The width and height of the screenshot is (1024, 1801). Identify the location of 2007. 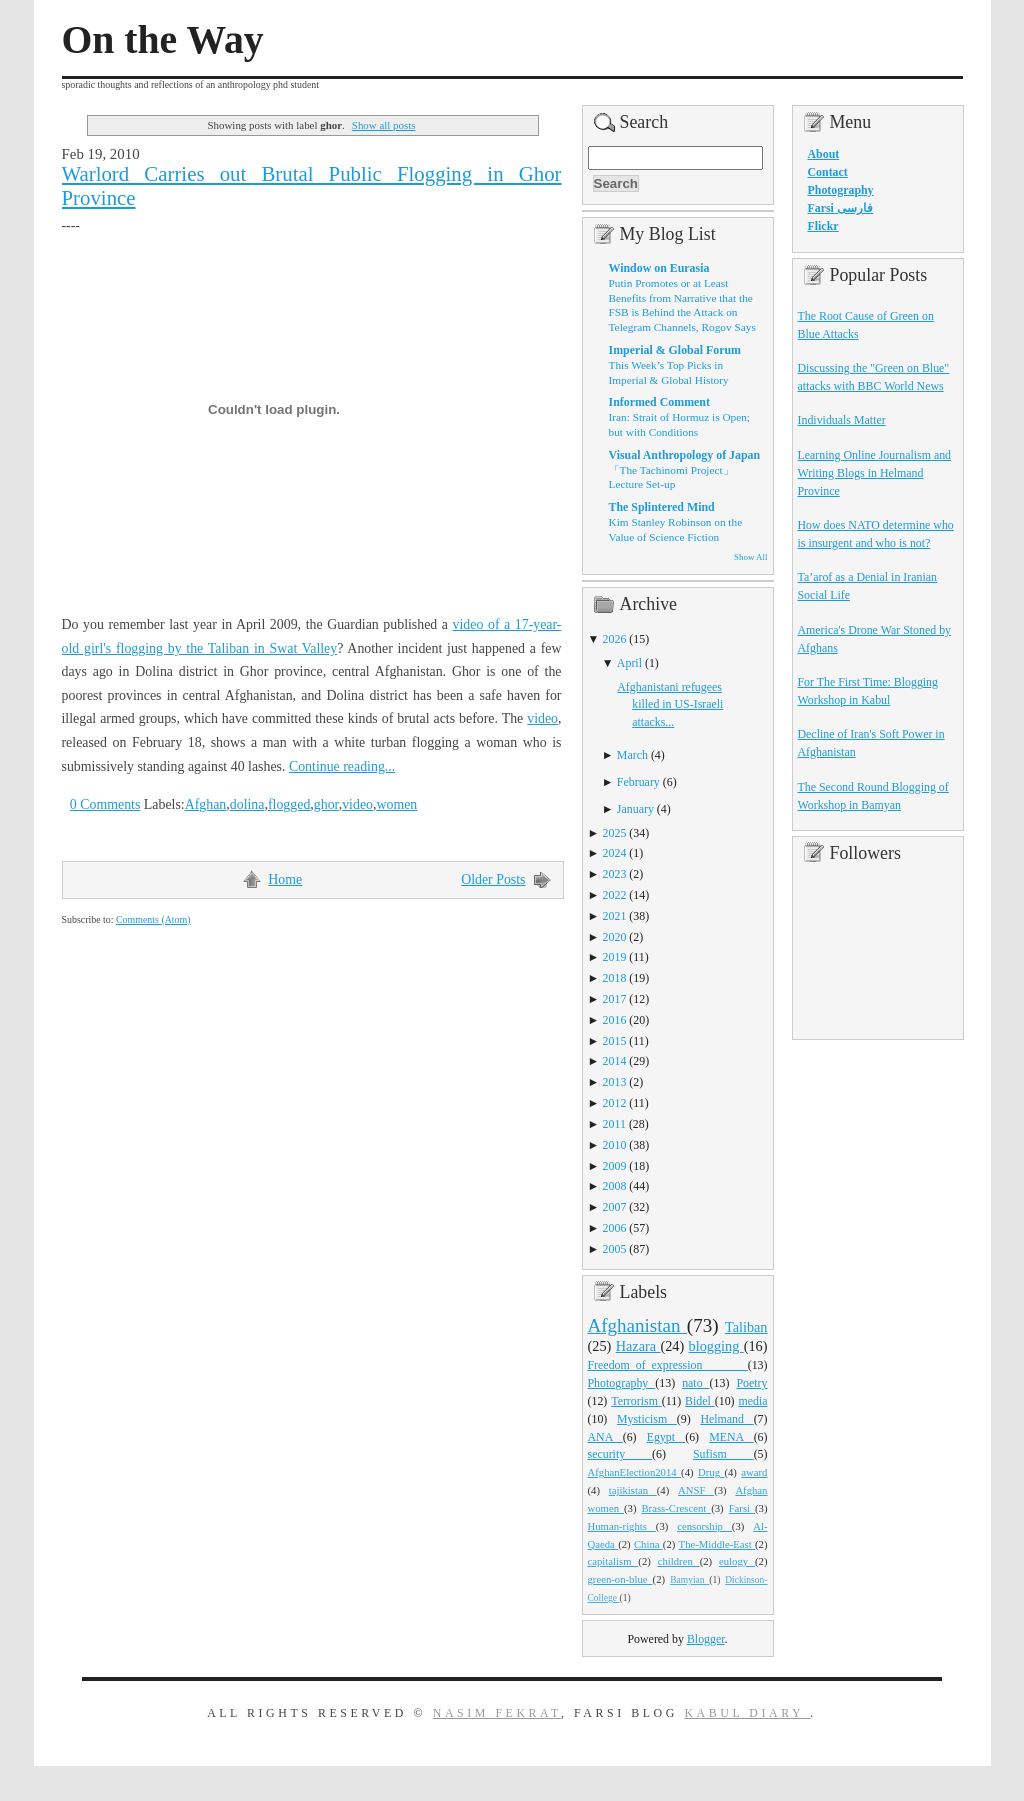
(615, 1207).